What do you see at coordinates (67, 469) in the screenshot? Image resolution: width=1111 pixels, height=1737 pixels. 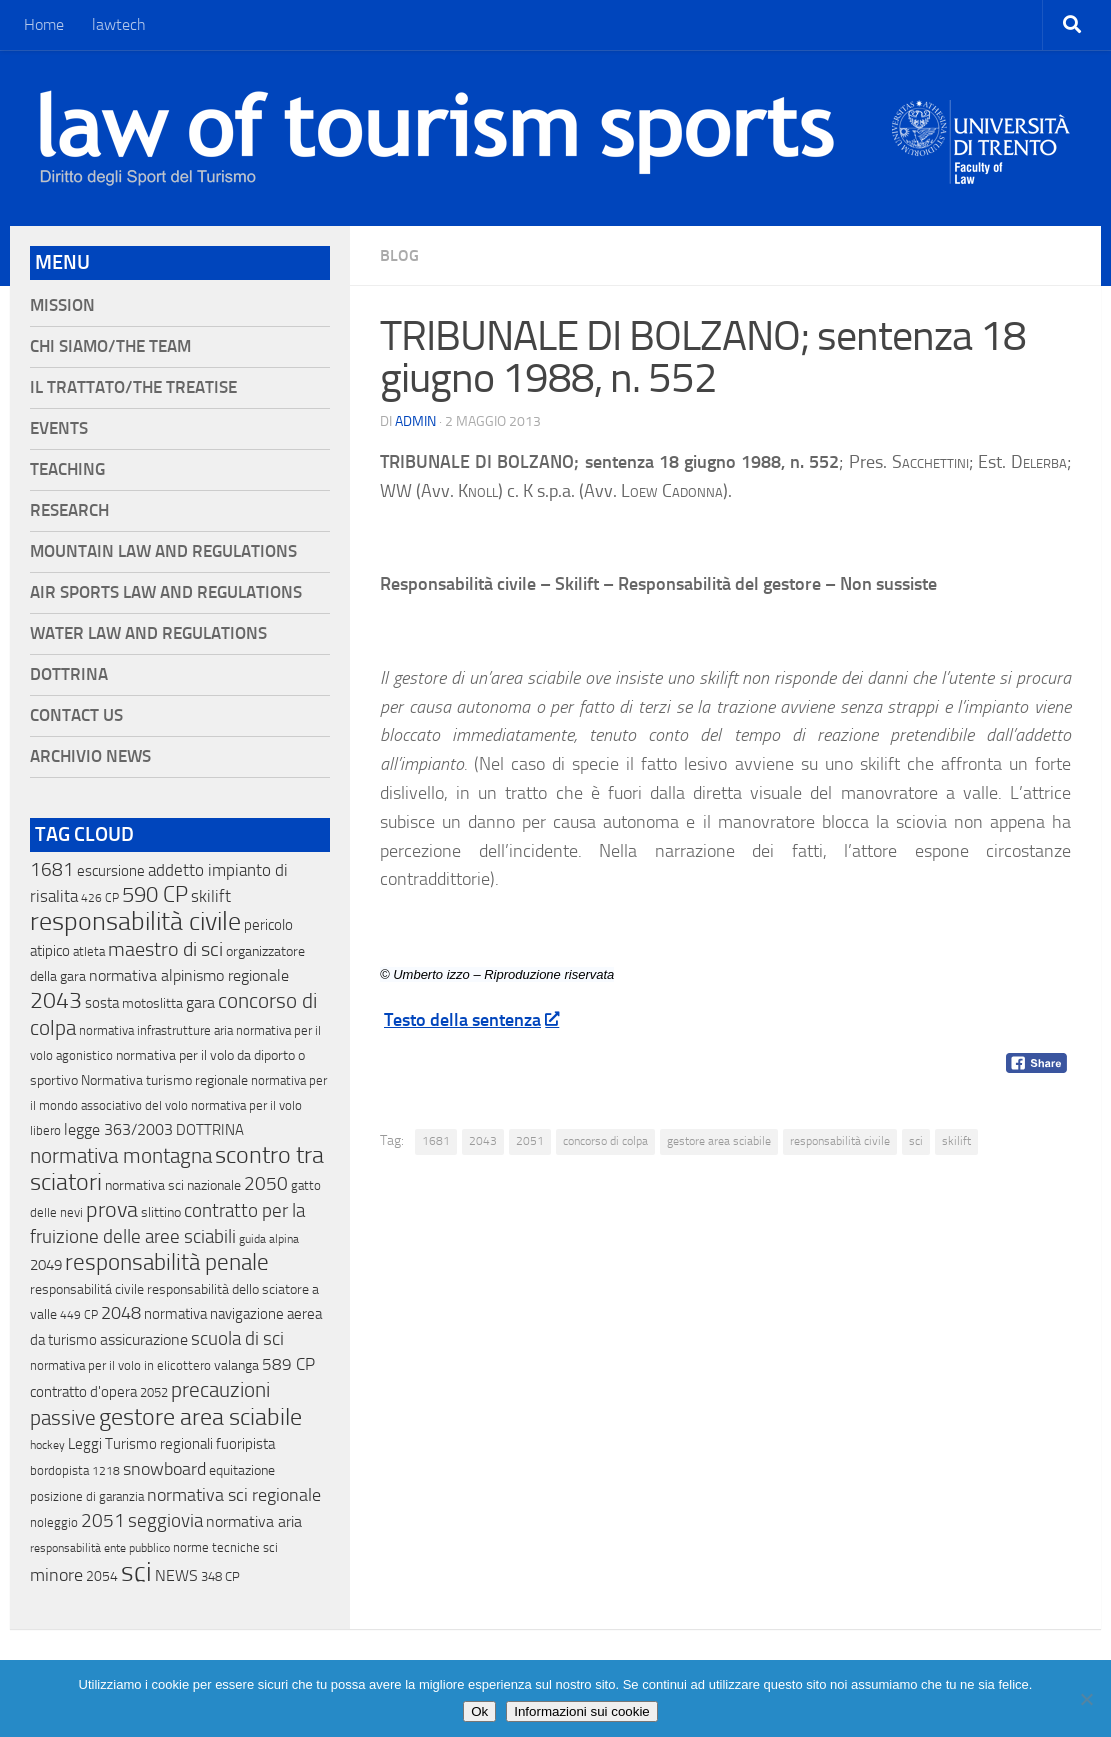 I see `Teaching` at bounding box center [67, 469].